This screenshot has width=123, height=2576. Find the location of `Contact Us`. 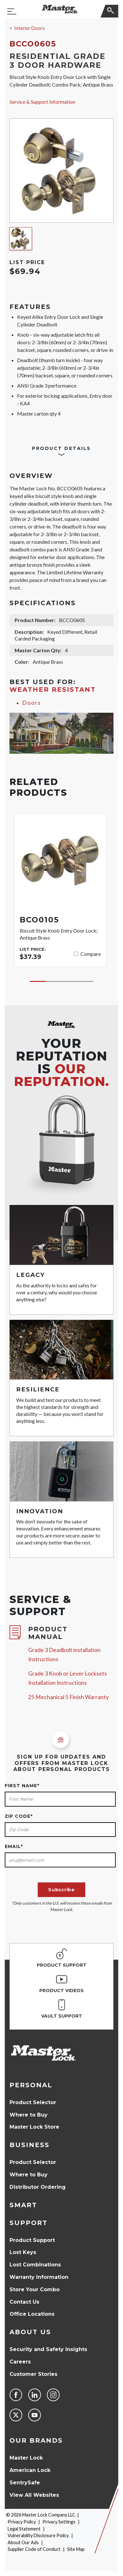

Contact Us is located at coordinates (24, 2302).